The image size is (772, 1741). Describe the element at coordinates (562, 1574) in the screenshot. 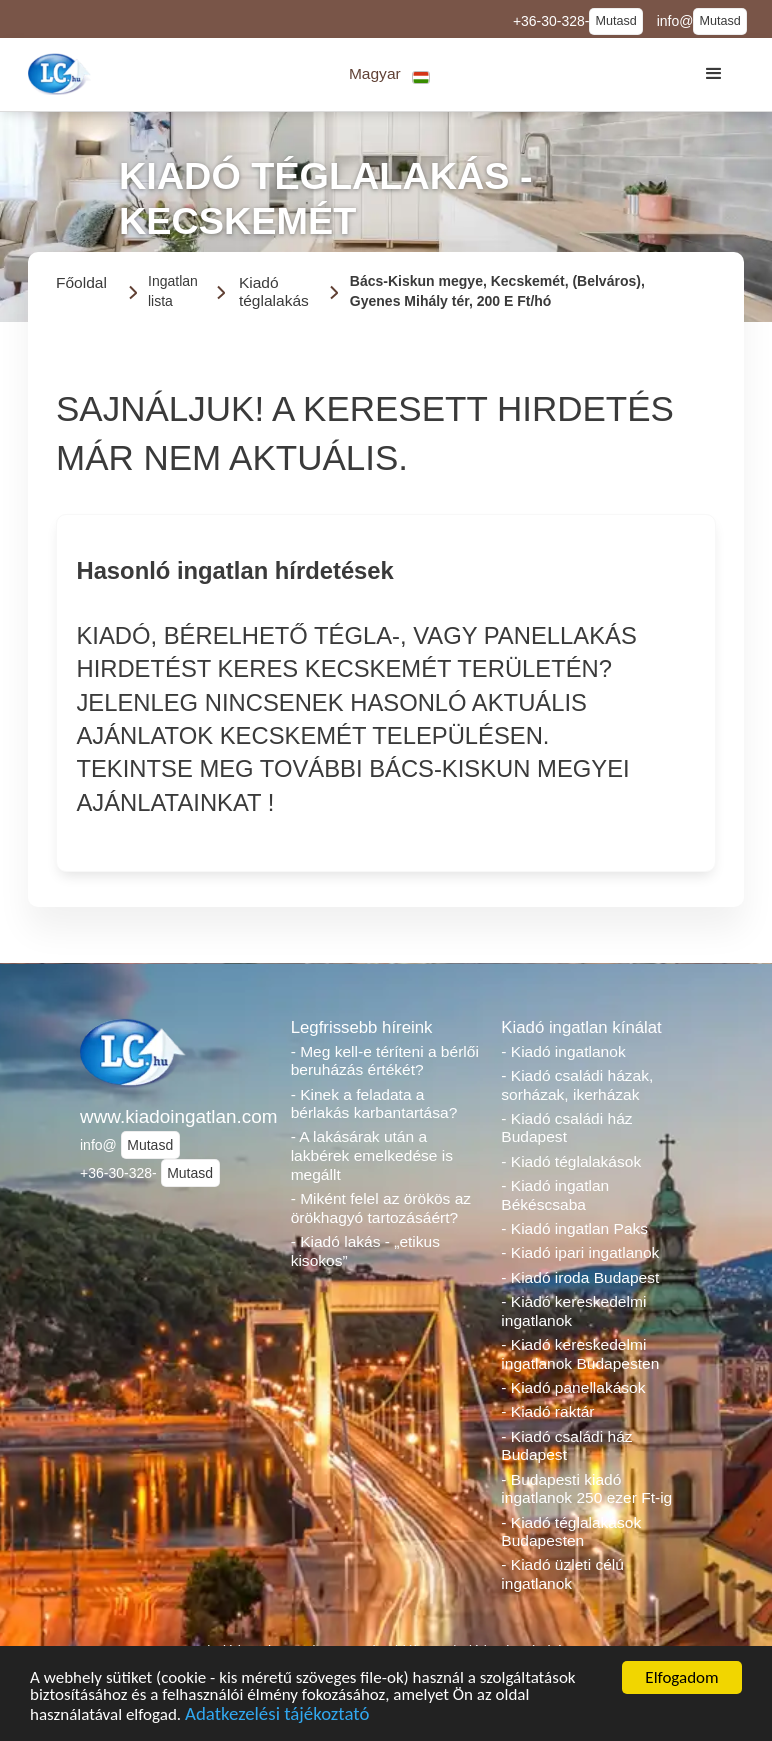

I see `- Kiadó üzleti célú ingatlanok` at that location.